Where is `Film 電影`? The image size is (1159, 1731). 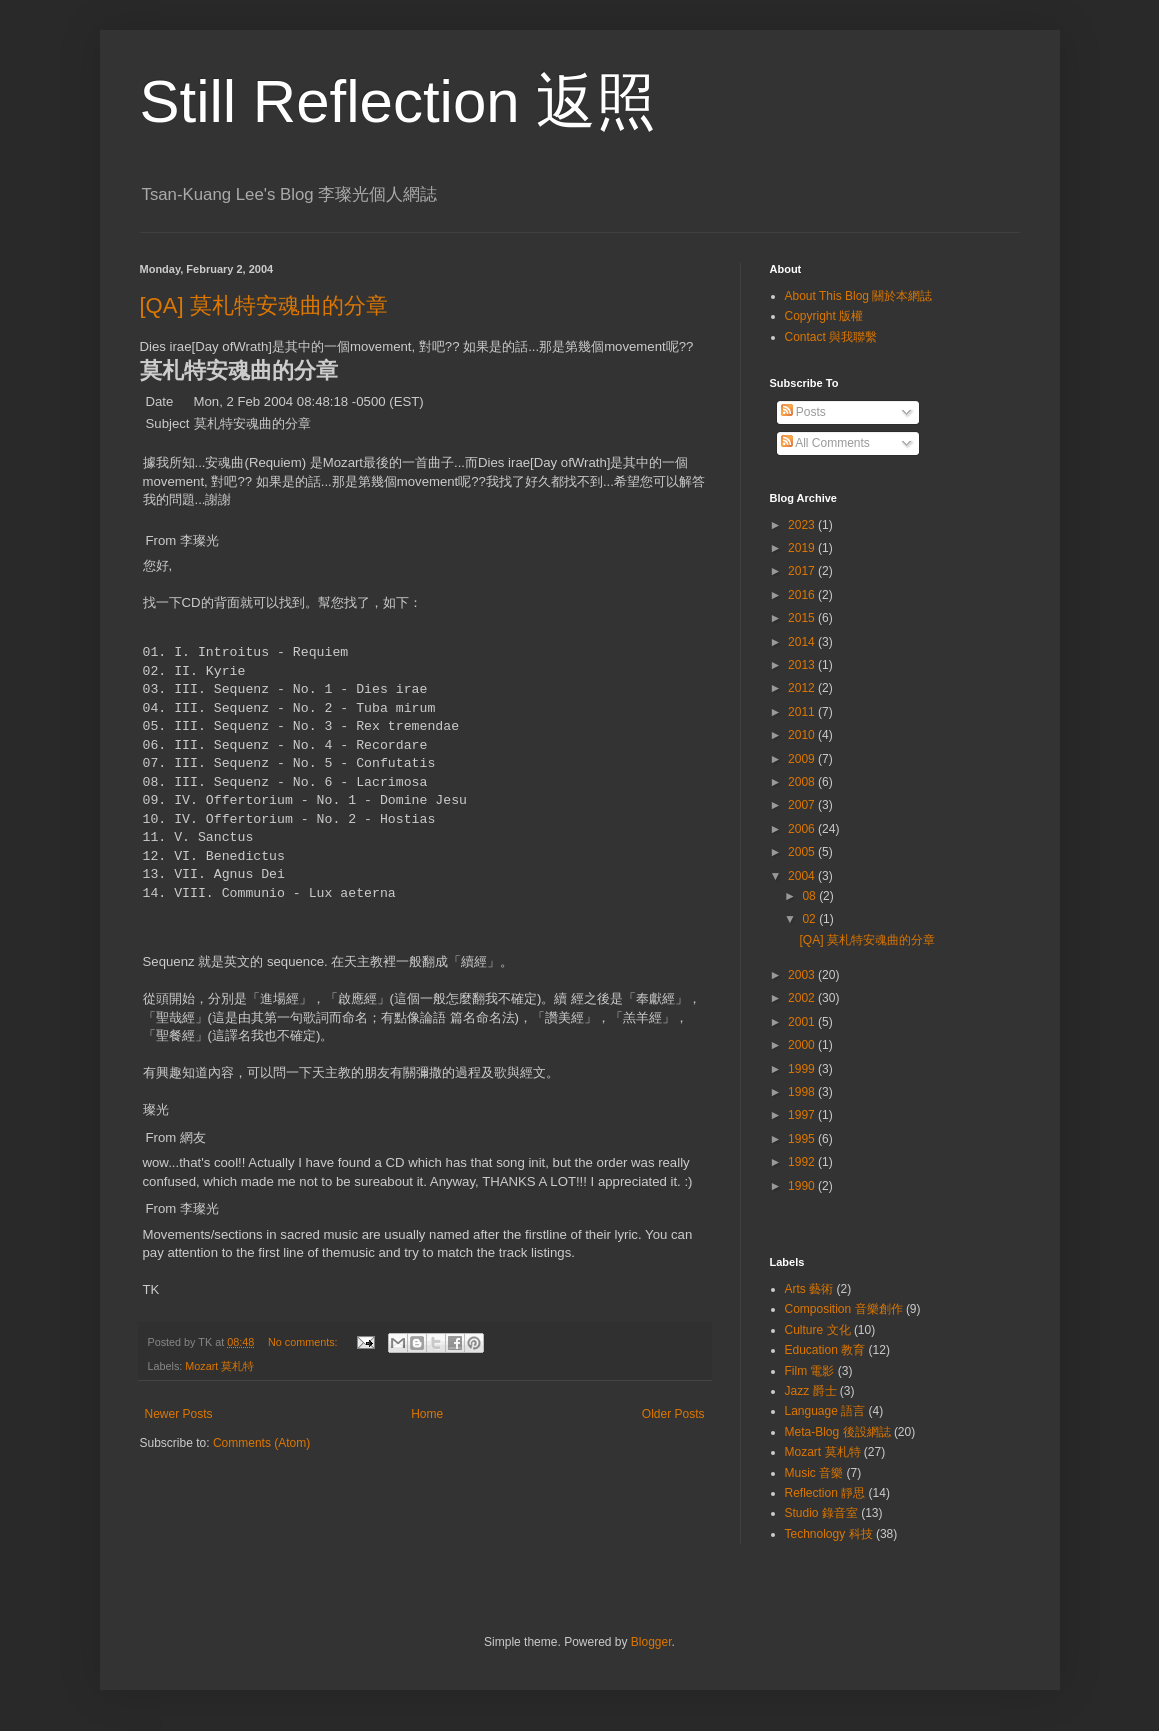
Film 電影 is located at coordinates (810, 1371).